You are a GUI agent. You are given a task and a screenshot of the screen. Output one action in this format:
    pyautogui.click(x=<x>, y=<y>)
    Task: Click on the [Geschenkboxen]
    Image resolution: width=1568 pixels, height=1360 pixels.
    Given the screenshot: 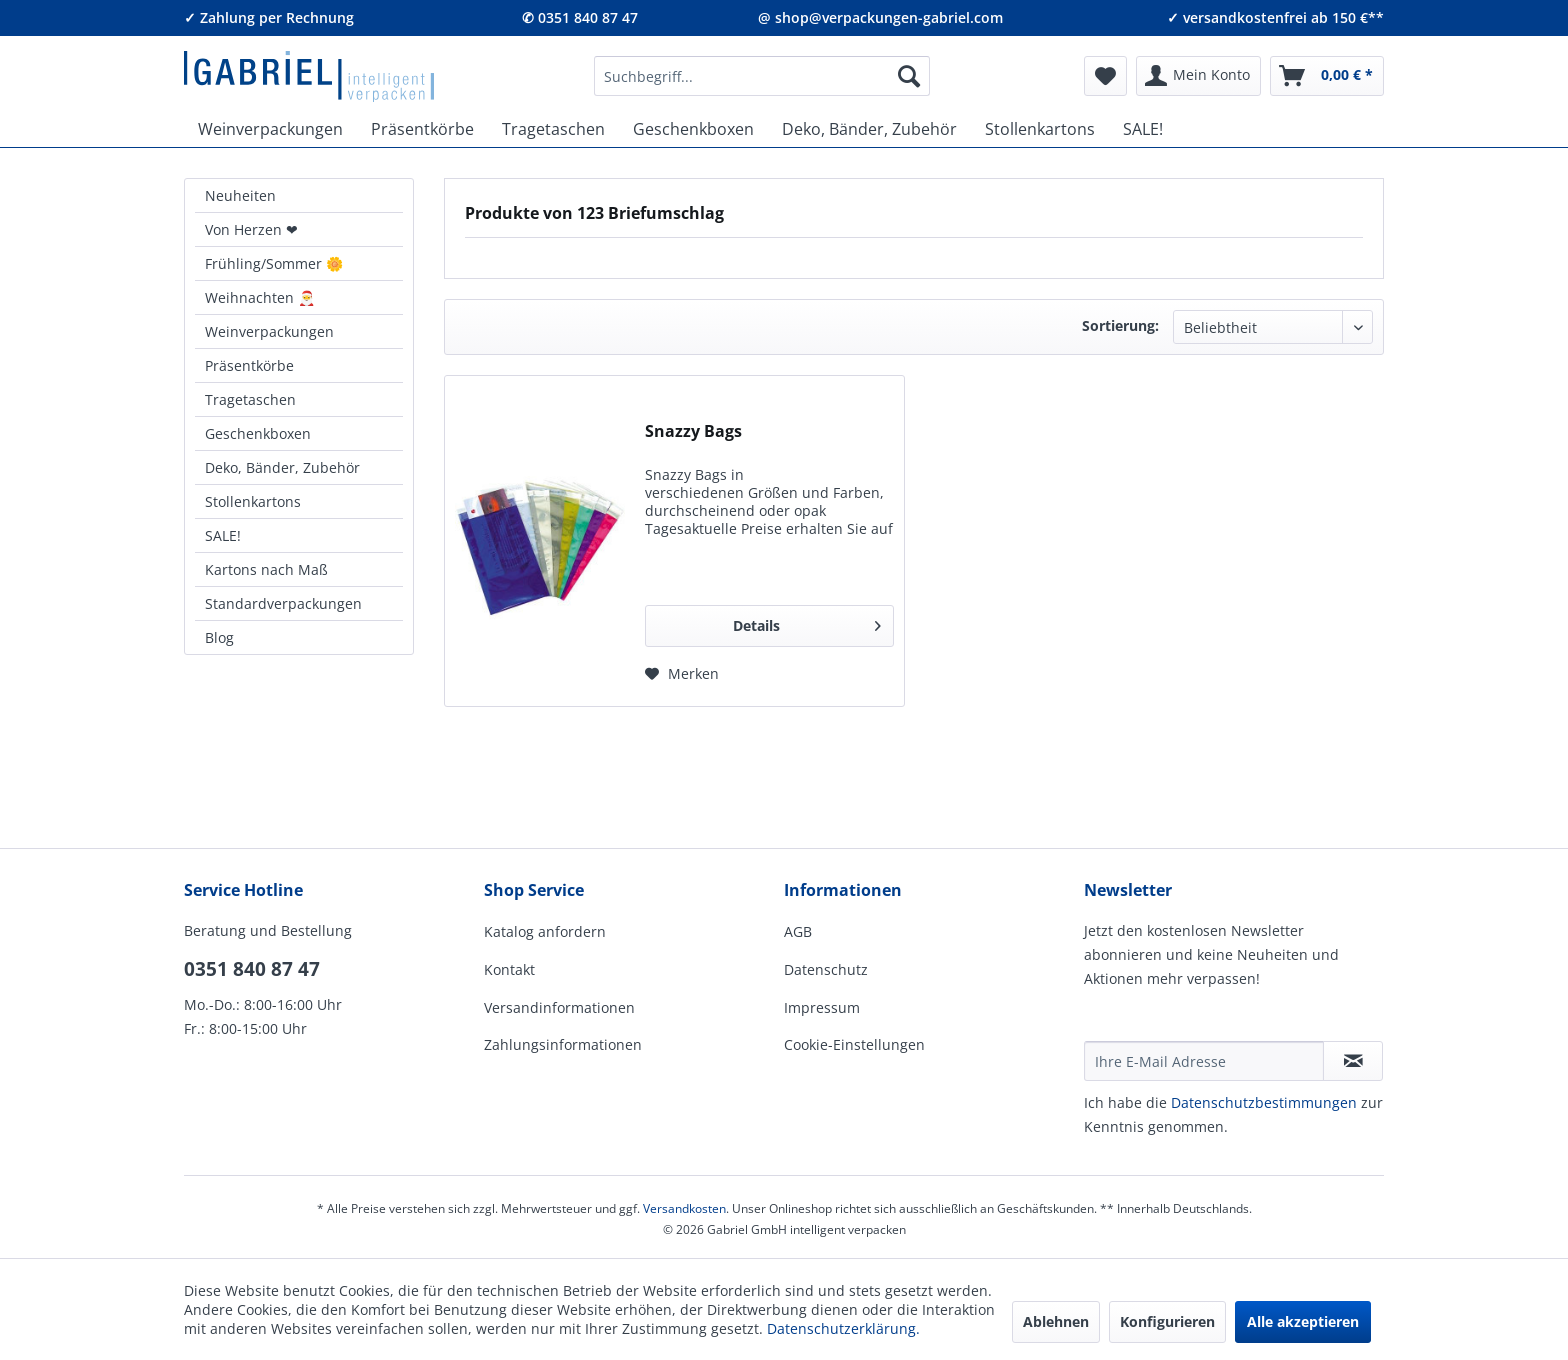 What is the action you would take?
    pyautogui.click(x=693, y=129)
    